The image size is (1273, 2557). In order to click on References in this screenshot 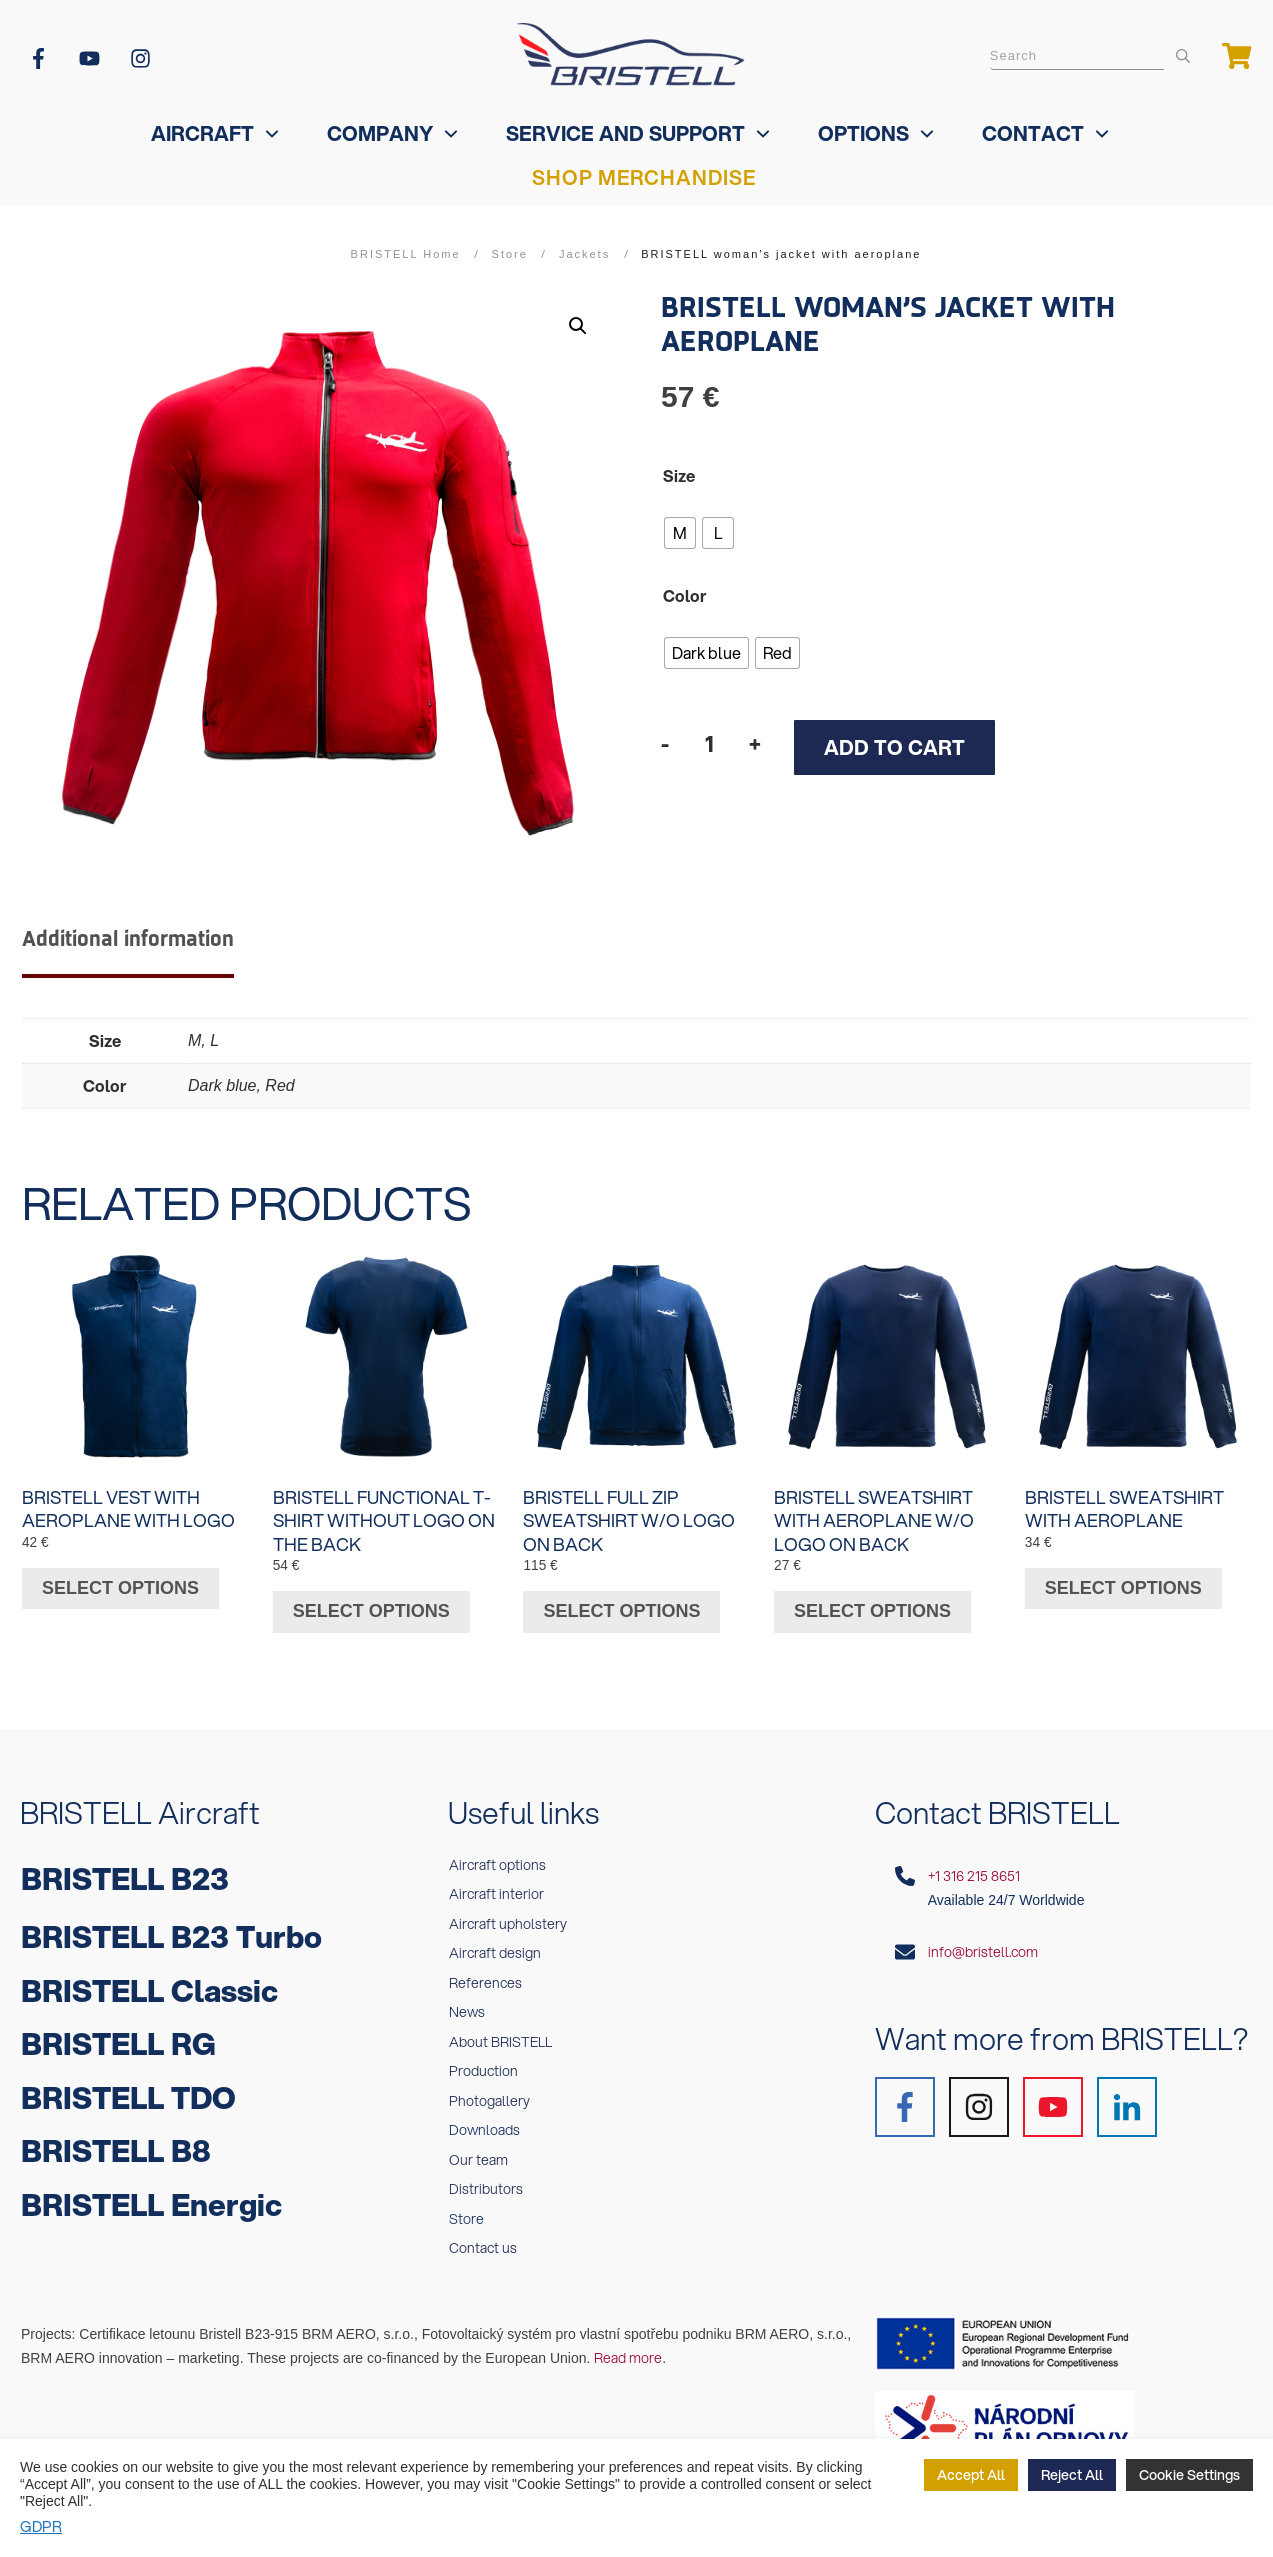, I will do `click(485, 1972)`.